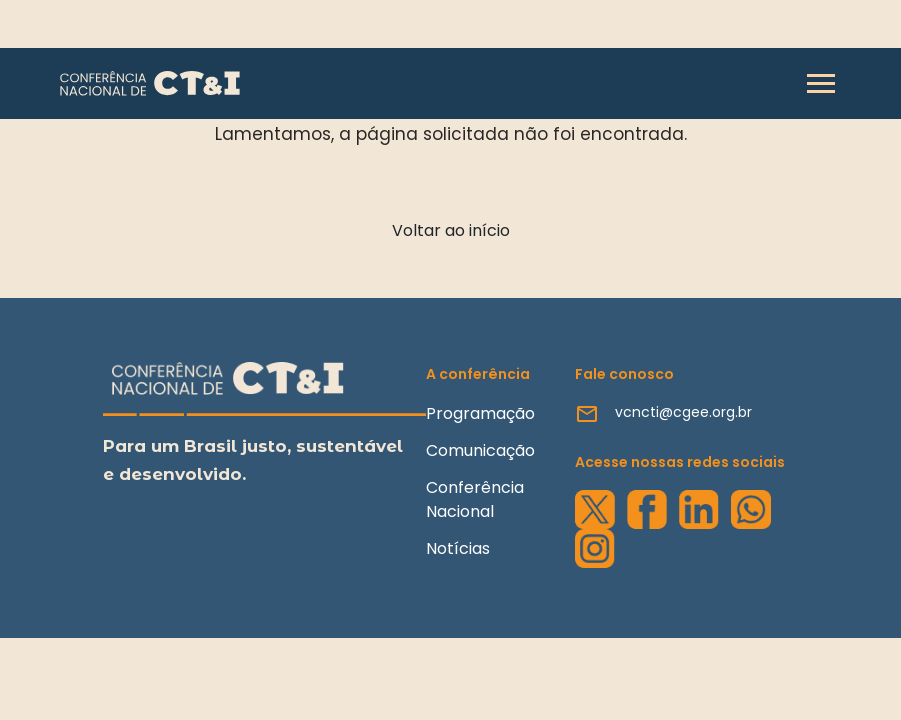 The width and height of the screenshot is (901, 720). Describe the element at coordinates (475, 499) in the screenshot. I see `Conferência Nacional` at that location.